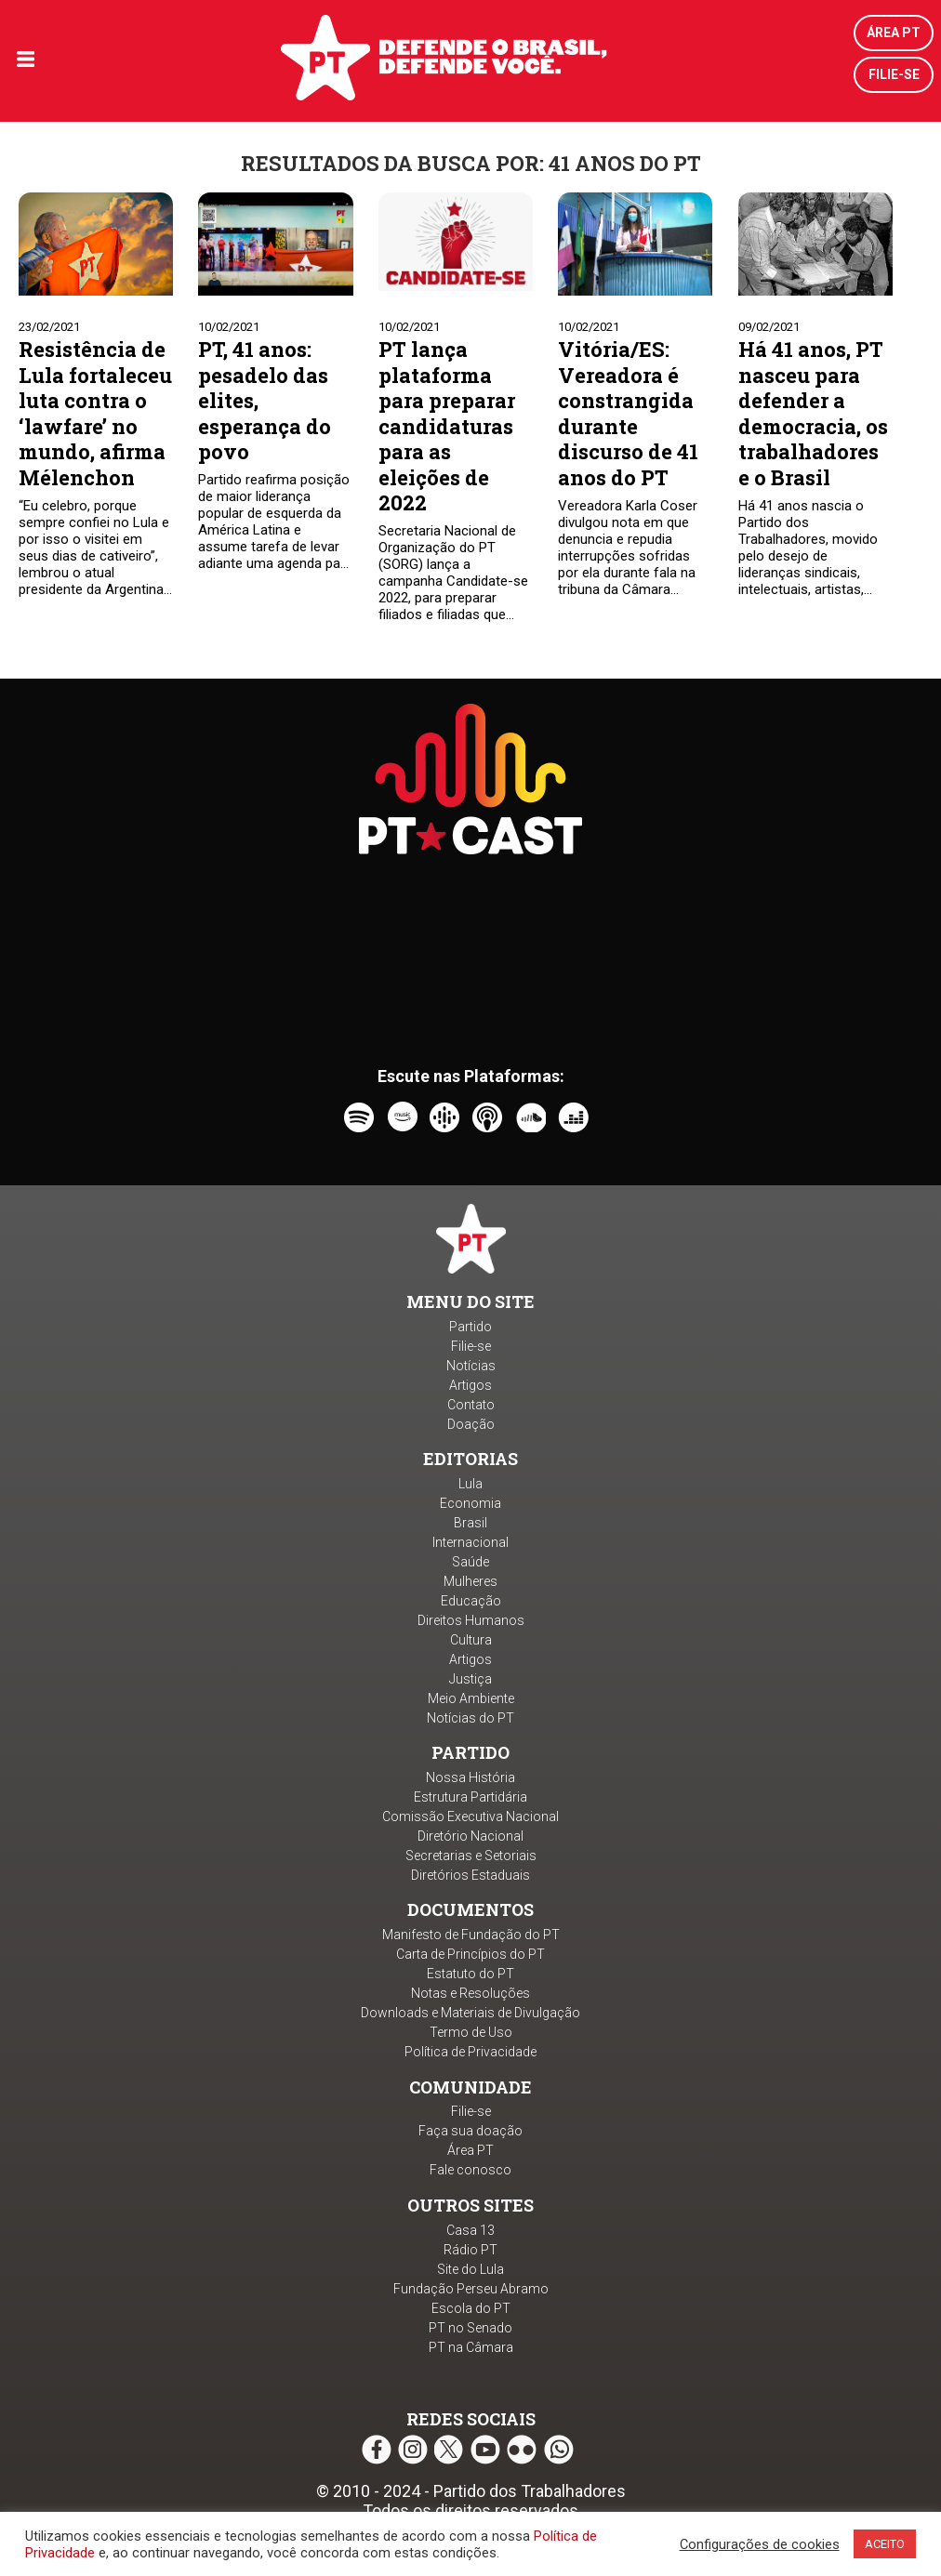 This screenshot has width=941, height=2576. Describe the element at coordinates (470, 1522) in the screenshot. I see `Brasil` at that location.